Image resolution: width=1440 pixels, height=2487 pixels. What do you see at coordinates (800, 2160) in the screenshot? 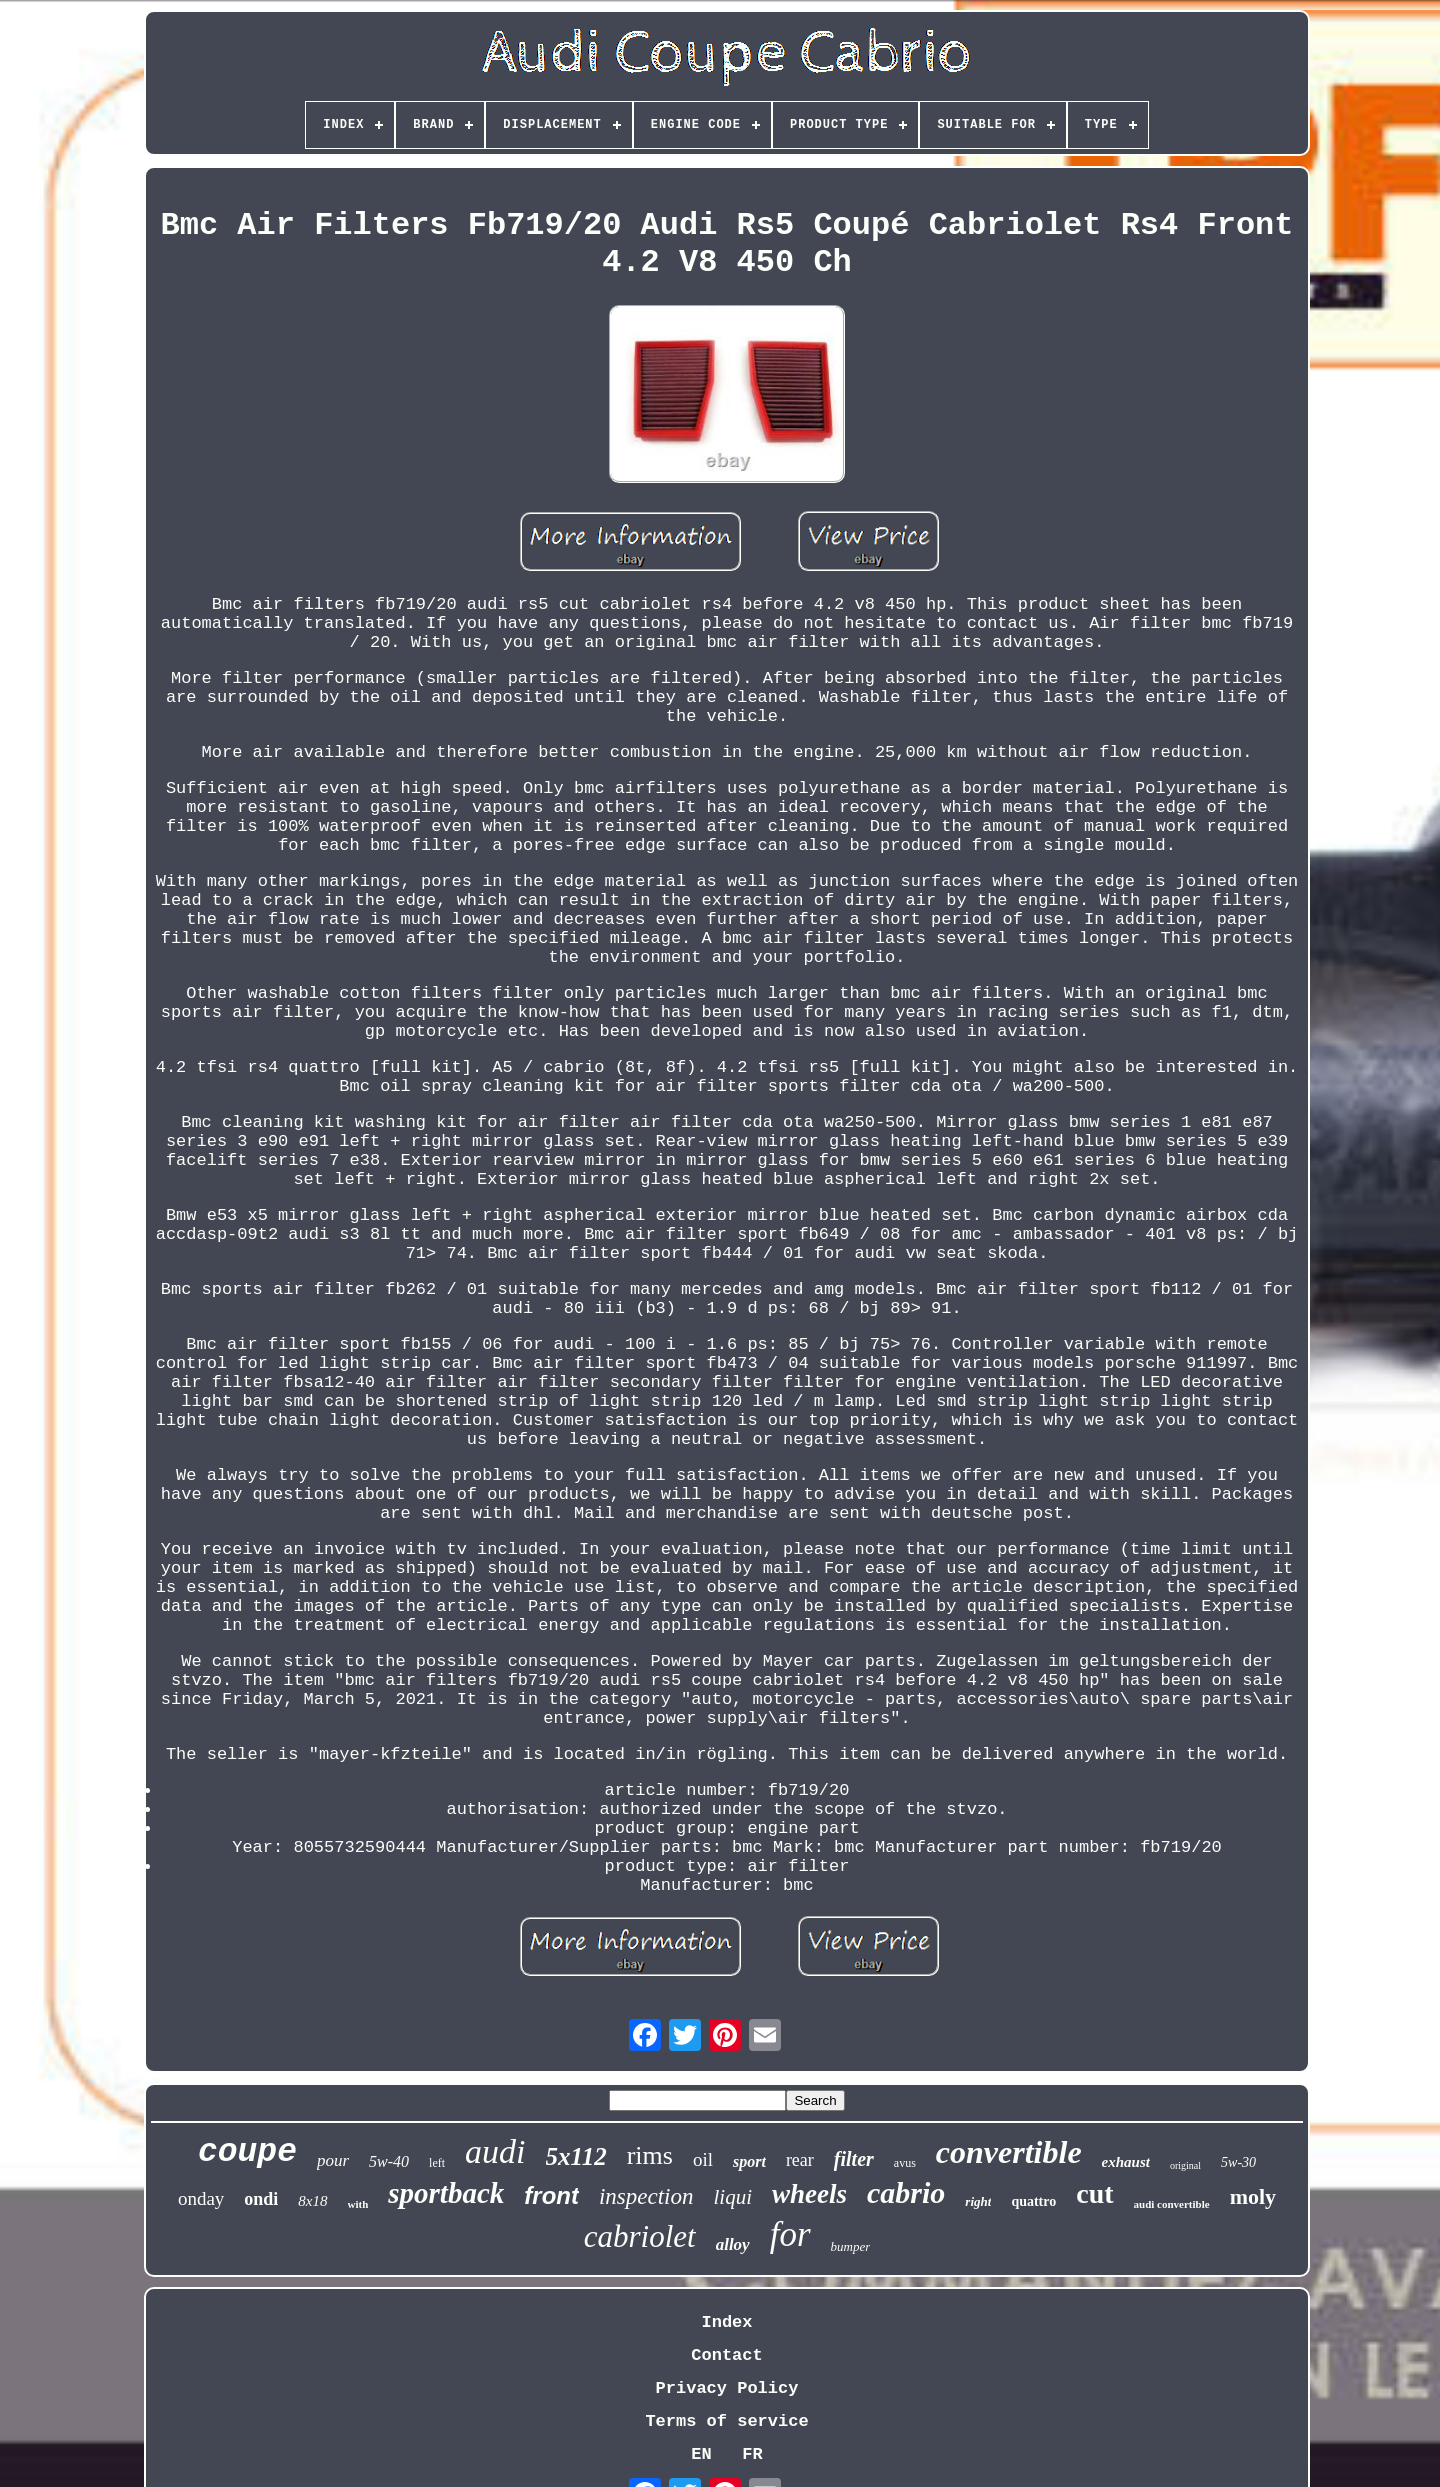
I see `rear` at bounding box center [800, 2160].